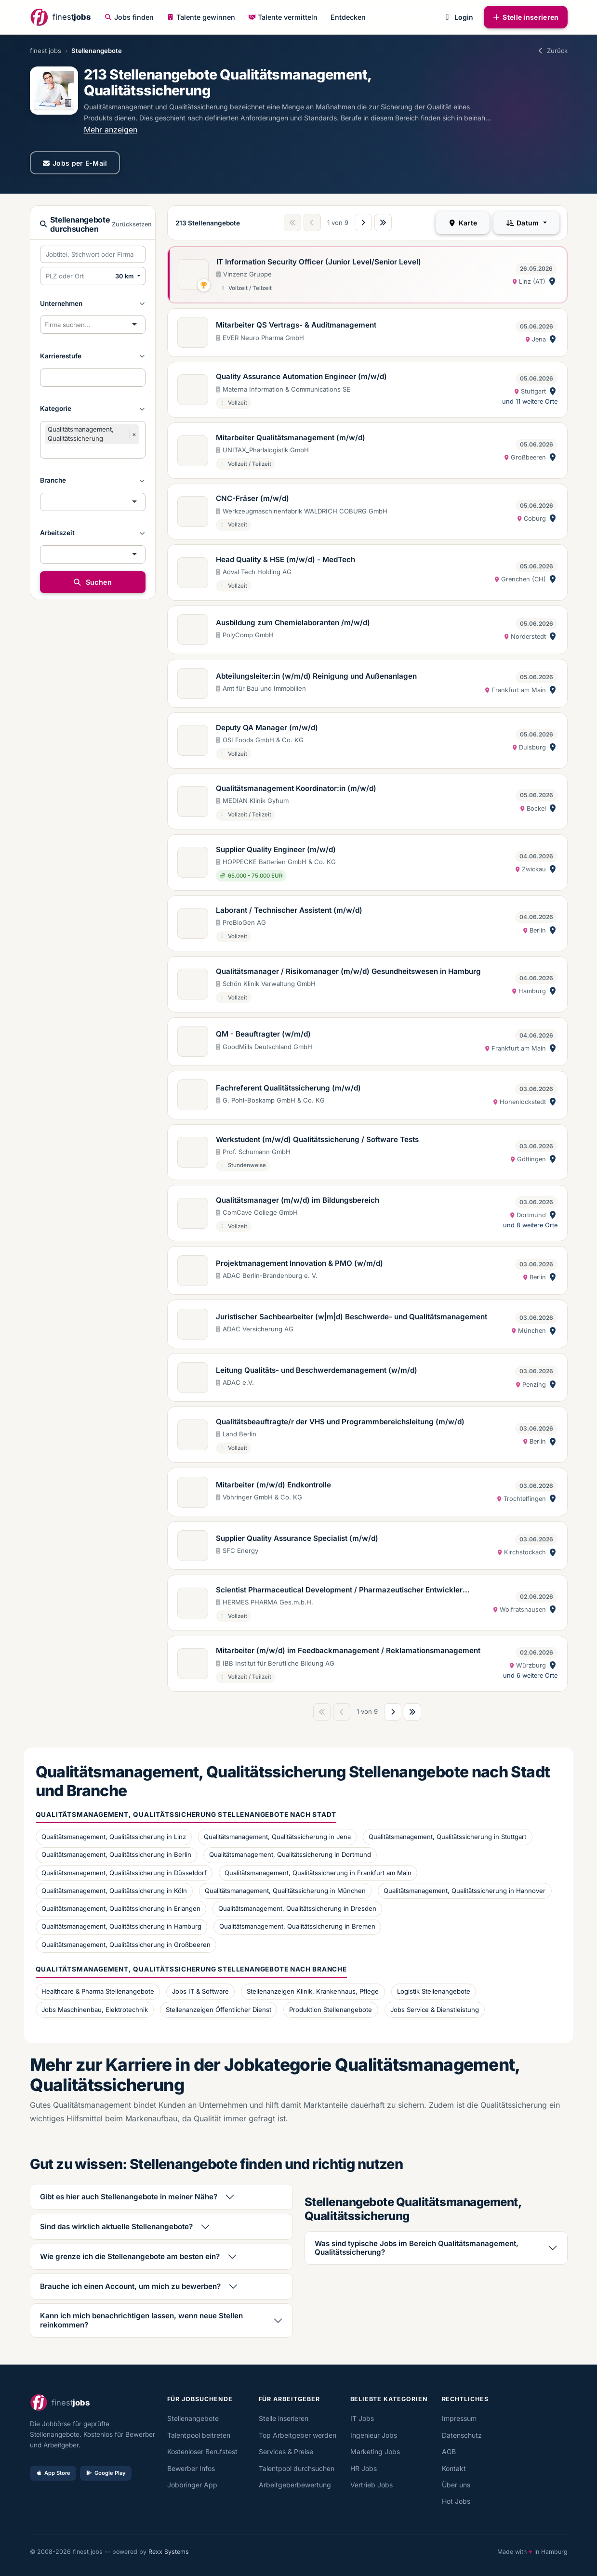 The height and width of the screenshot is (2576, 597). What do you see at coordinates (276, 849) in the screenshot?
I see `Supplier Quality Engineer (m/w/d)` at bounding box center [276, 849].